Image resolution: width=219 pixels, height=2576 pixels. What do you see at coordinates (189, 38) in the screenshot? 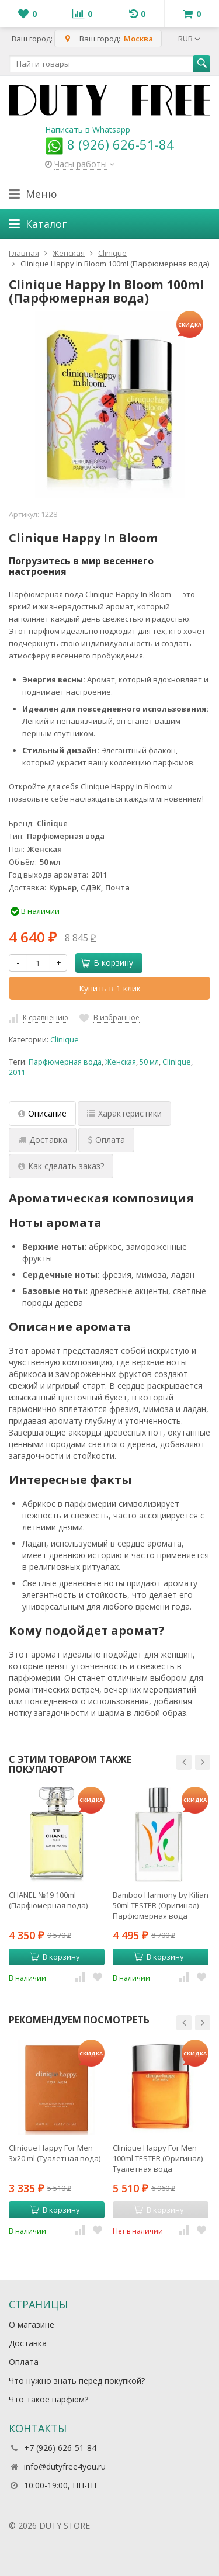
I see `RUB` at bounding box center [189, 38].